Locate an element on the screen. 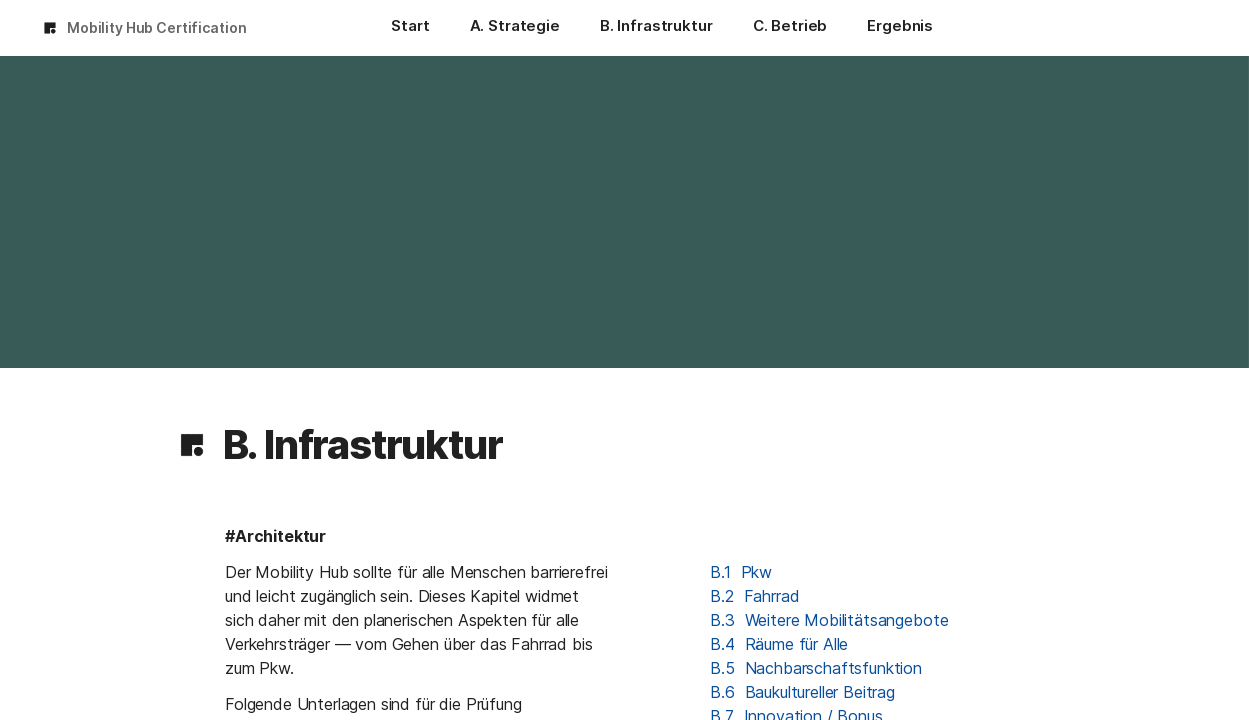  [button] is located at coordinates (192, 445).